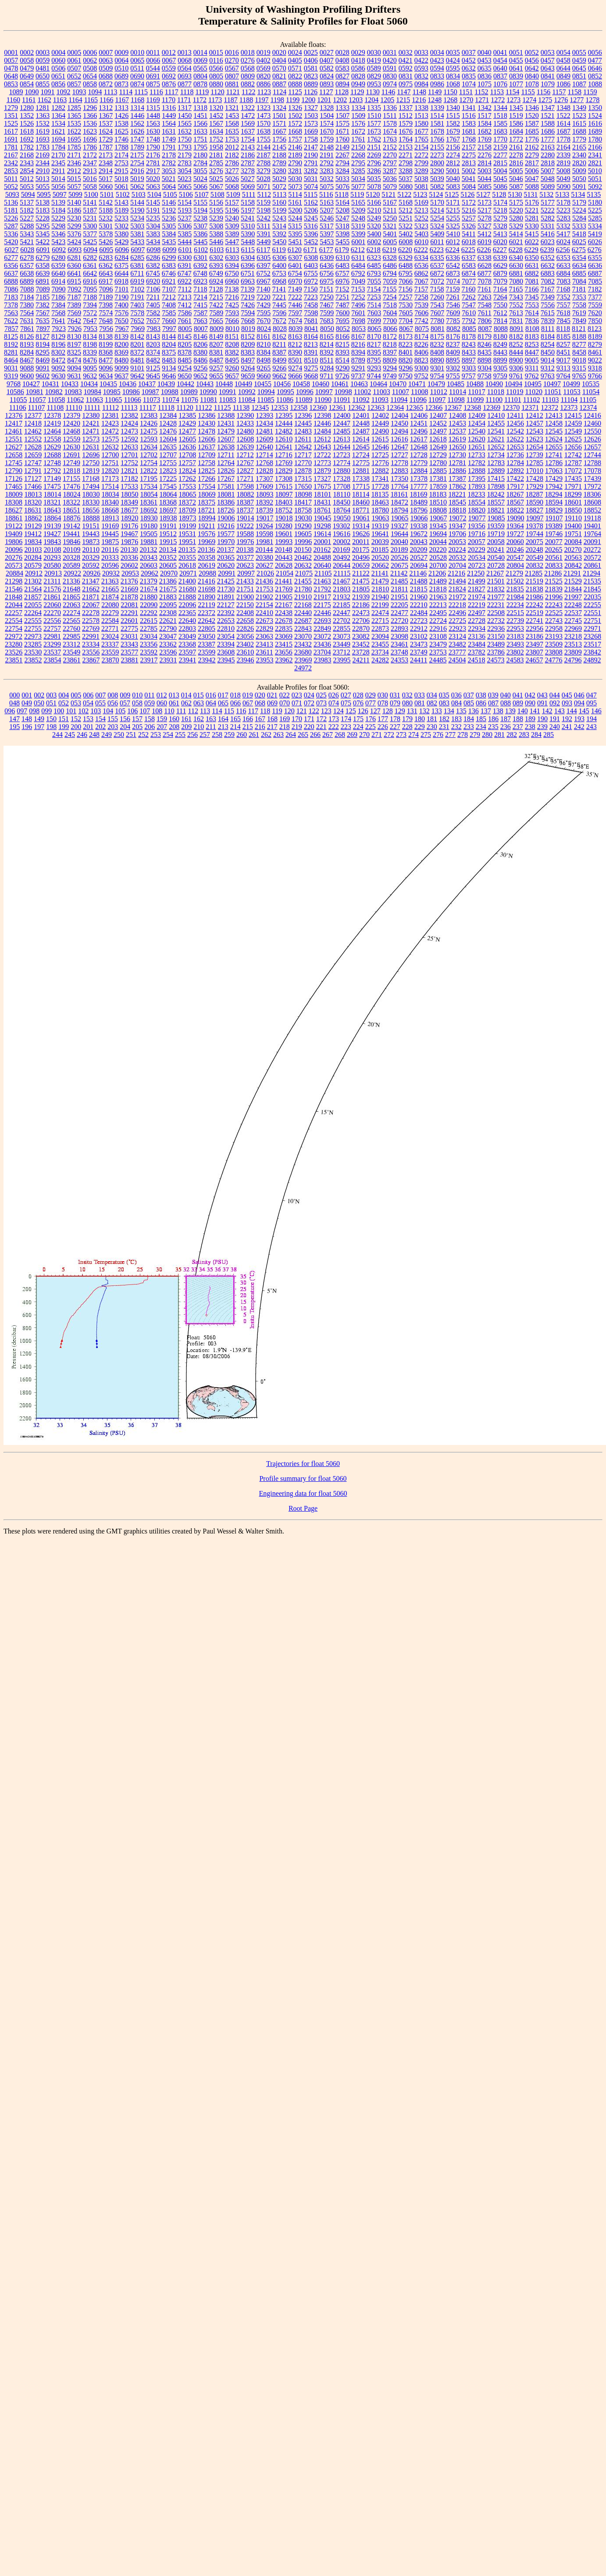 The height and width of the screenshot is (2576, 606). I want to click on 7618, so click(563, 313).